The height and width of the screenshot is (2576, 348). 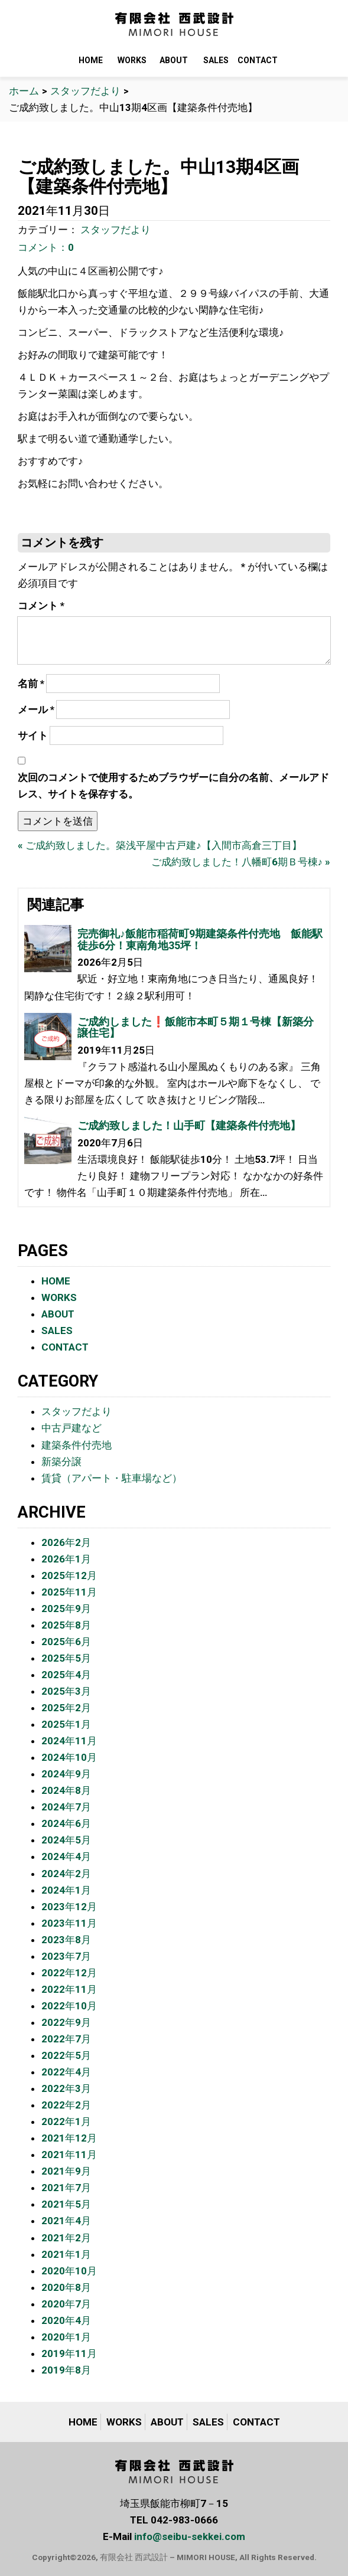 What do you see at coordinates (69, 1907) in the screenshot?
I see `2023年12月` at bounding box center [69, 1907].